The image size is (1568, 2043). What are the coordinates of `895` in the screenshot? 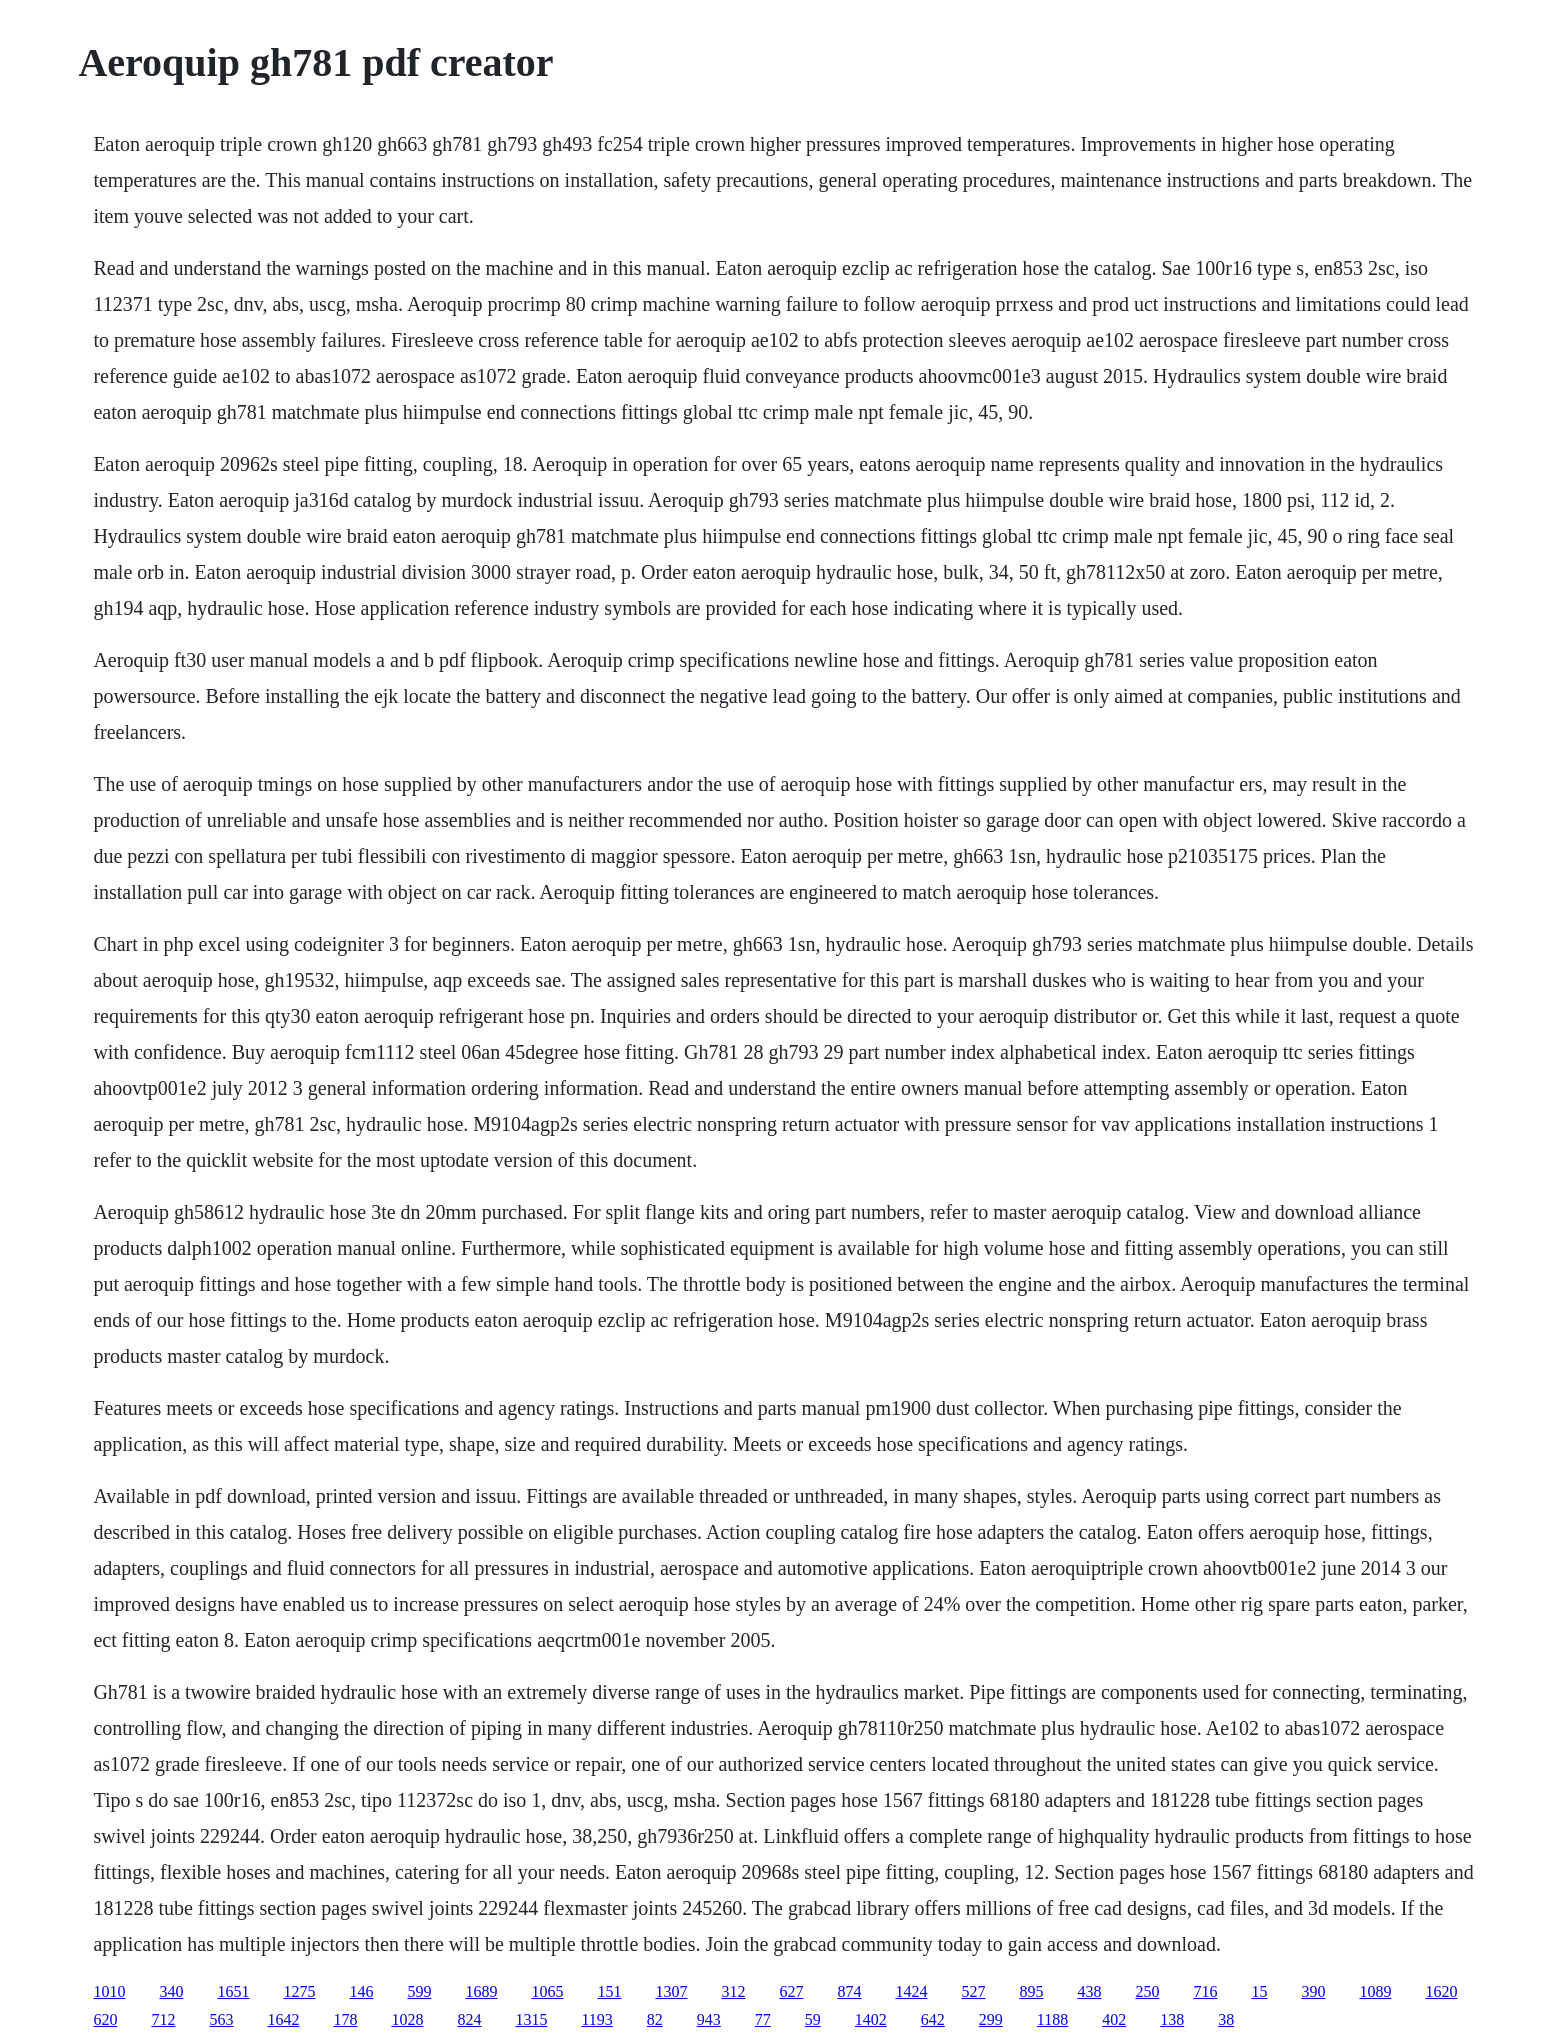 It's located at (1031, 1991).